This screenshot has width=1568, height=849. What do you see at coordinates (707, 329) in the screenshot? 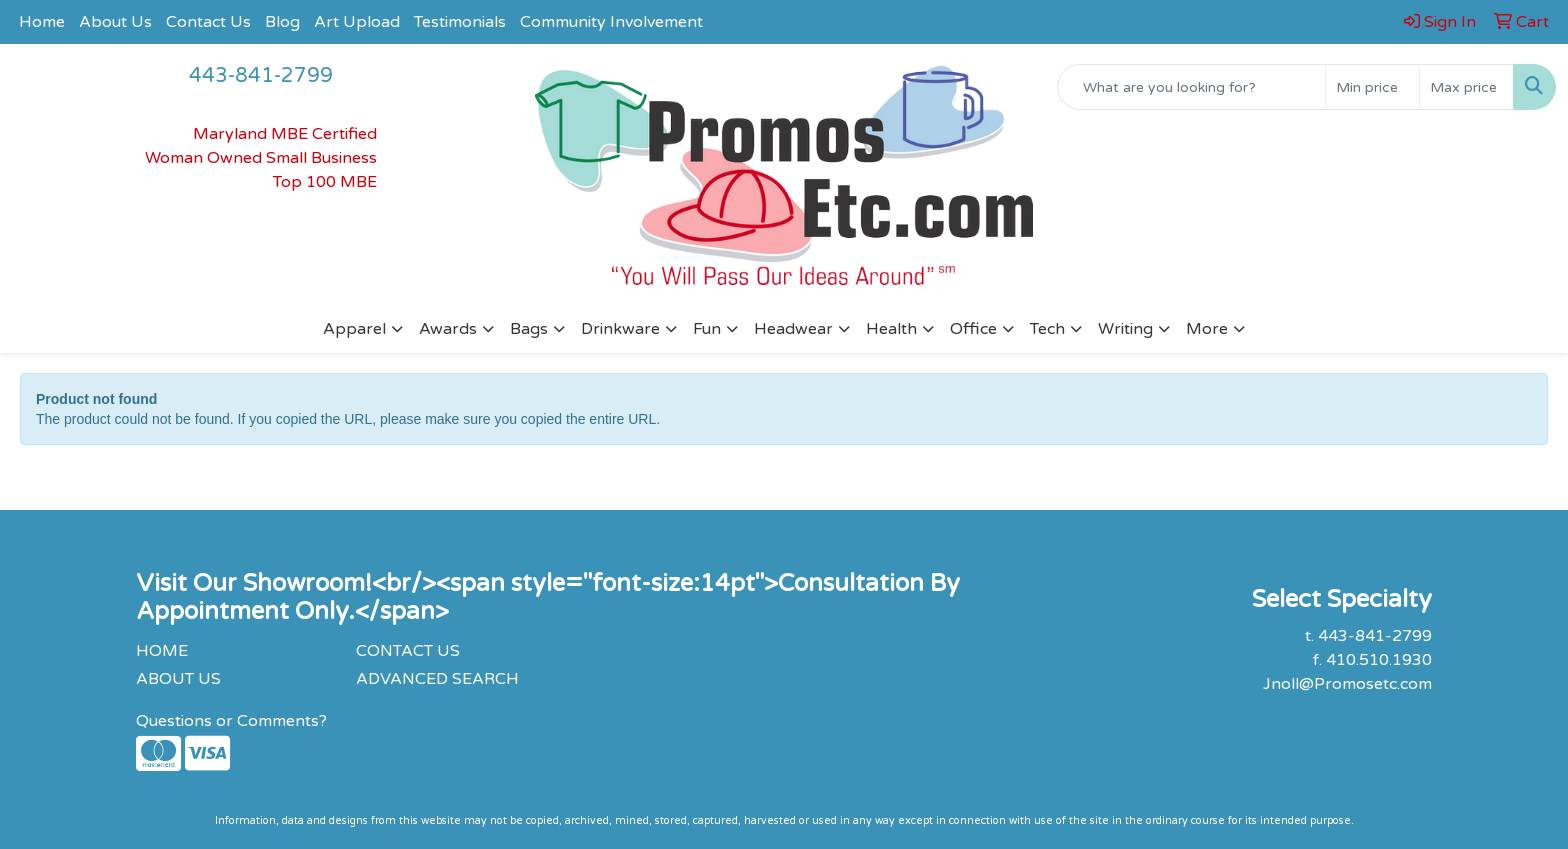
I see `Fun [button]` at bounding box center [707, 329].